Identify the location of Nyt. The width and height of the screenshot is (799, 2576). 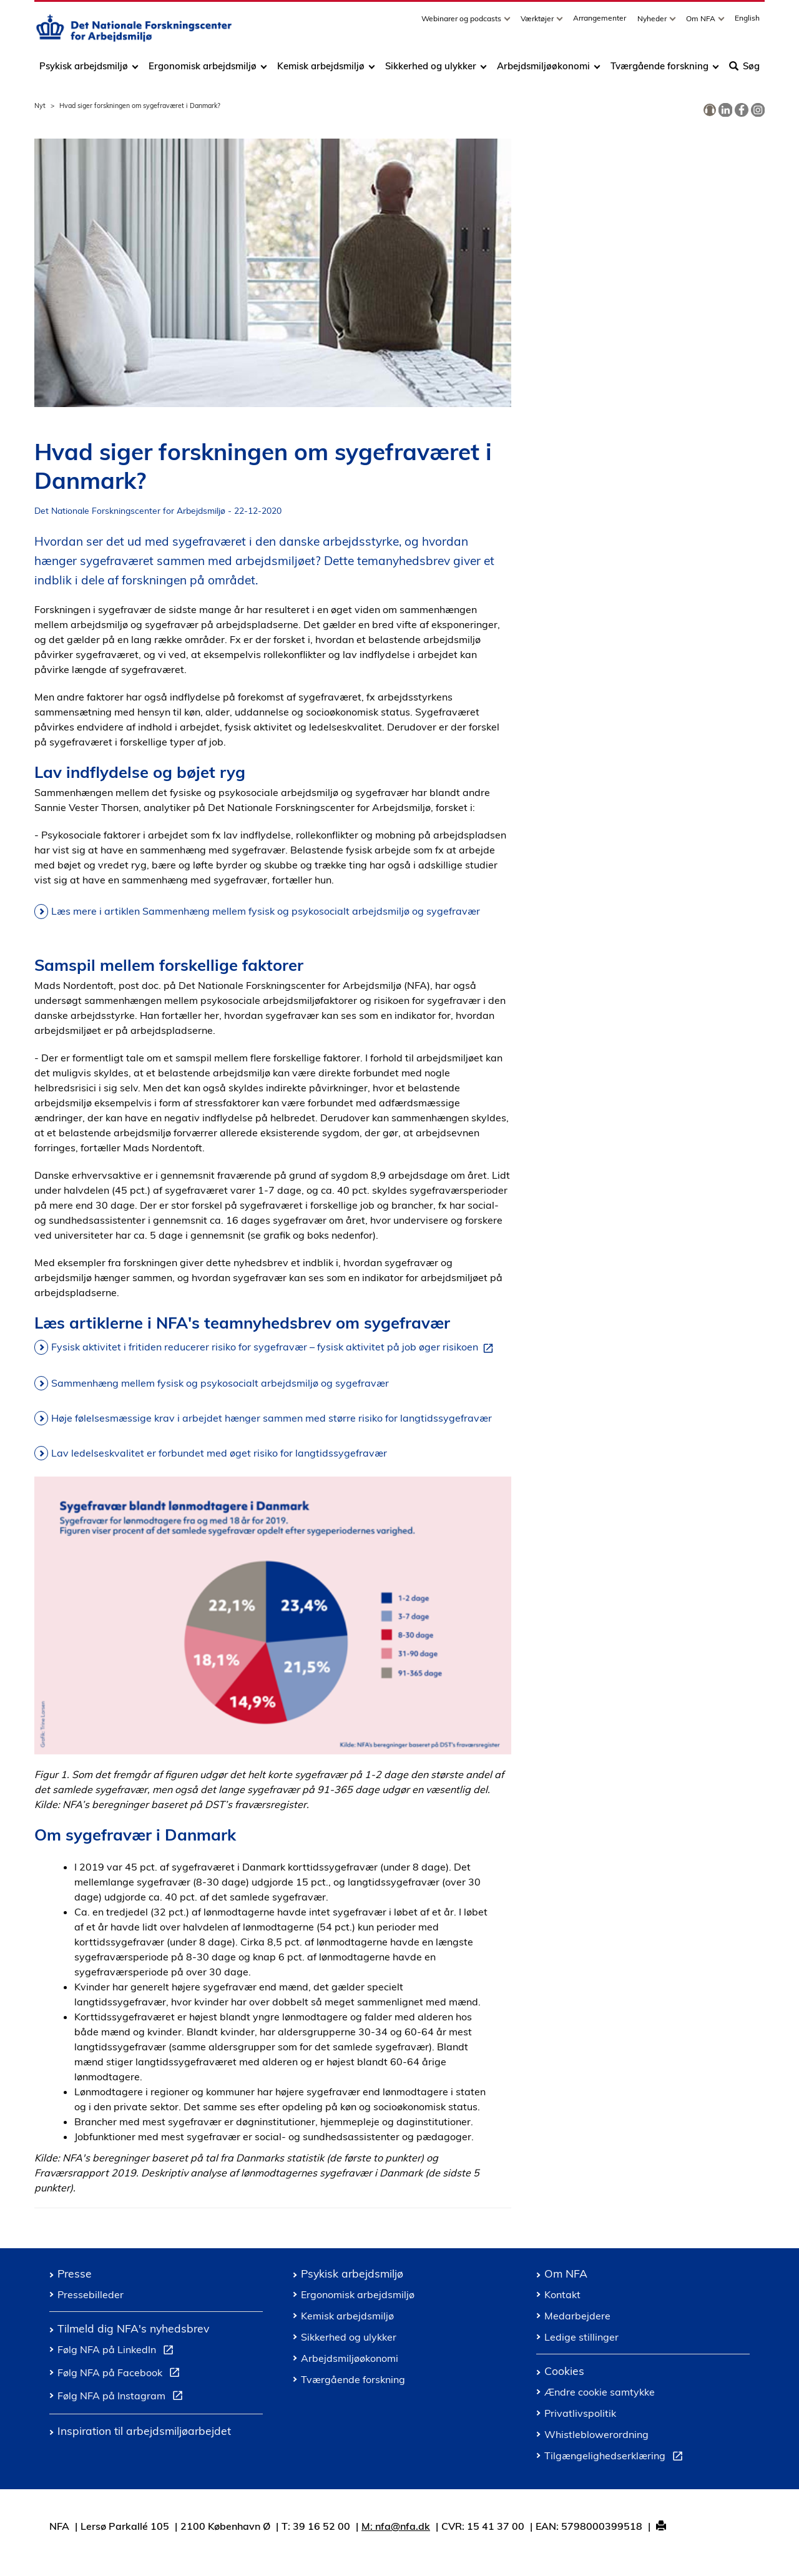
(40, 105).